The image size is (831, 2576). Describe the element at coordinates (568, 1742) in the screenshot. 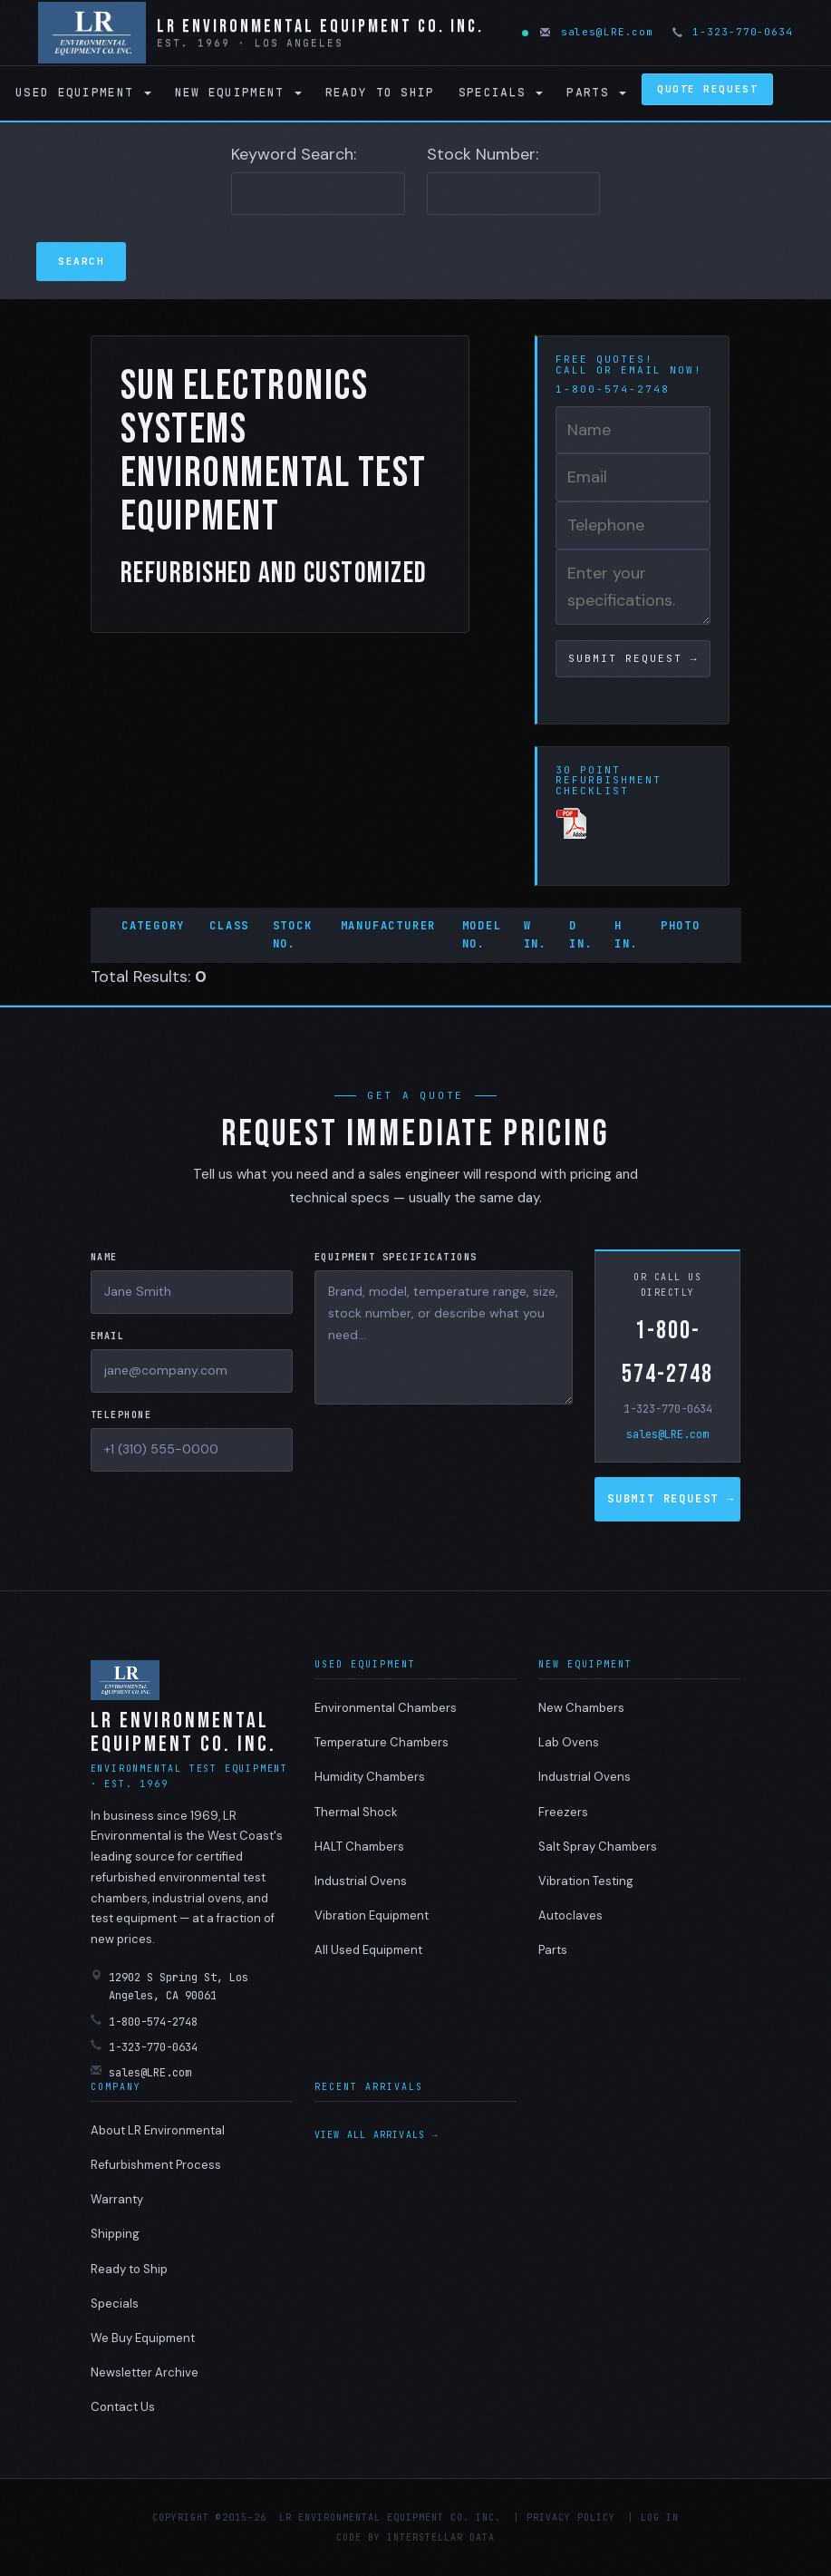

I see `Lab Ovens` at that location.